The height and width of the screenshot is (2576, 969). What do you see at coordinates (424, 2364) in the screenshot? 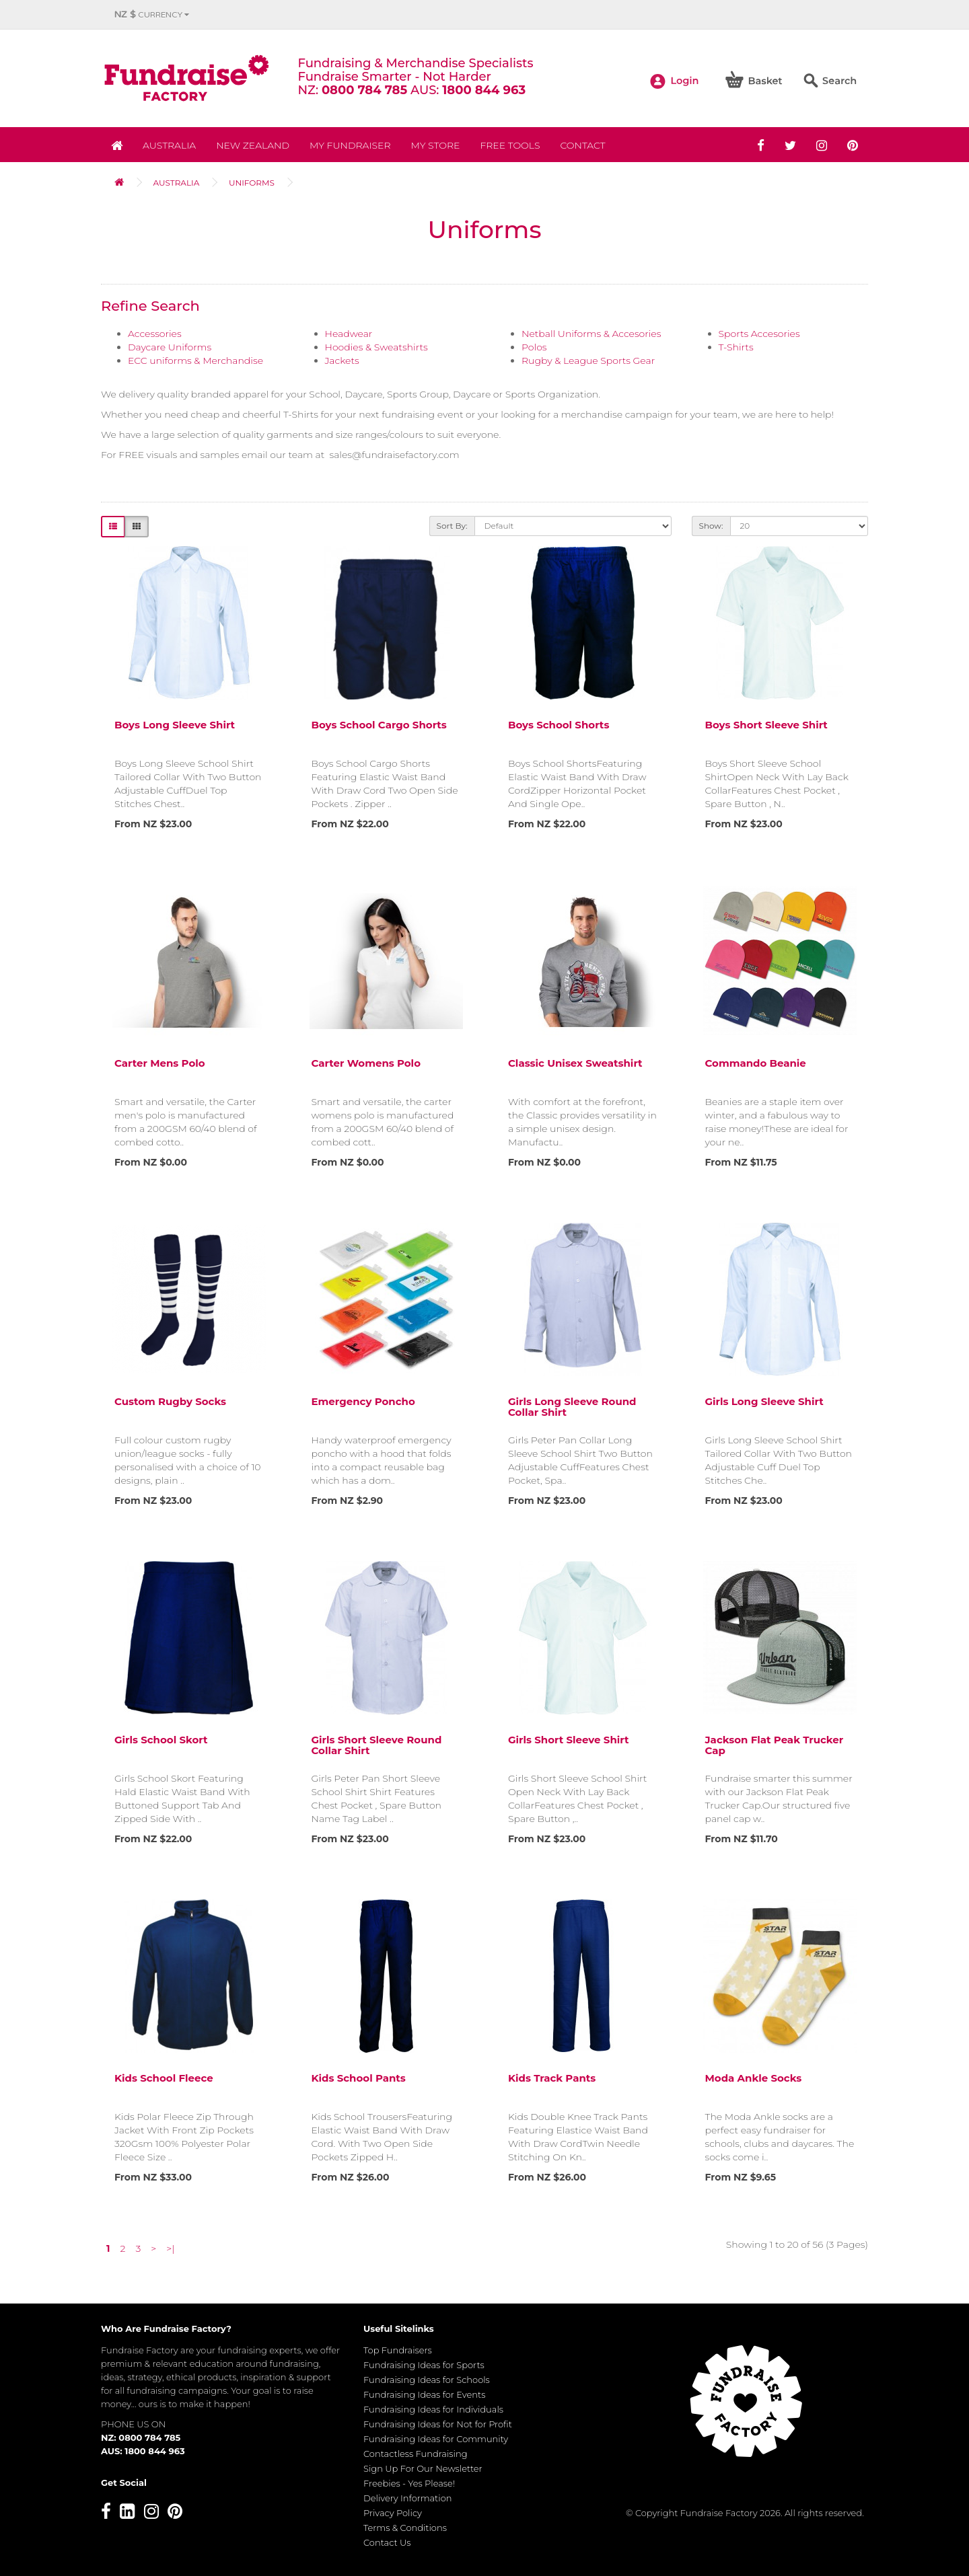
I see `Fundraising Ideas for Sports` at bounding box center [424, 2364].